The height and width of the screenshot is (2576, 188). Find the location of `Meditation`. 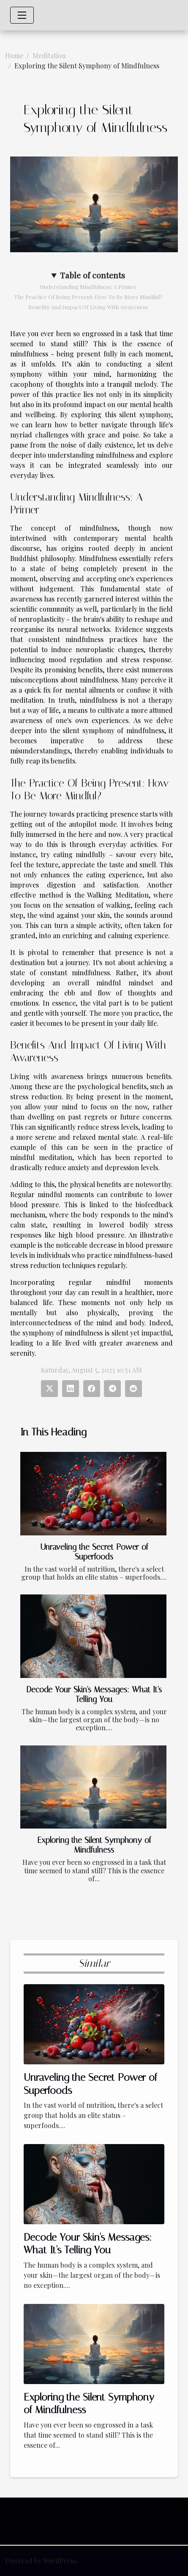

Meditation is located at coordinates (49, 55).